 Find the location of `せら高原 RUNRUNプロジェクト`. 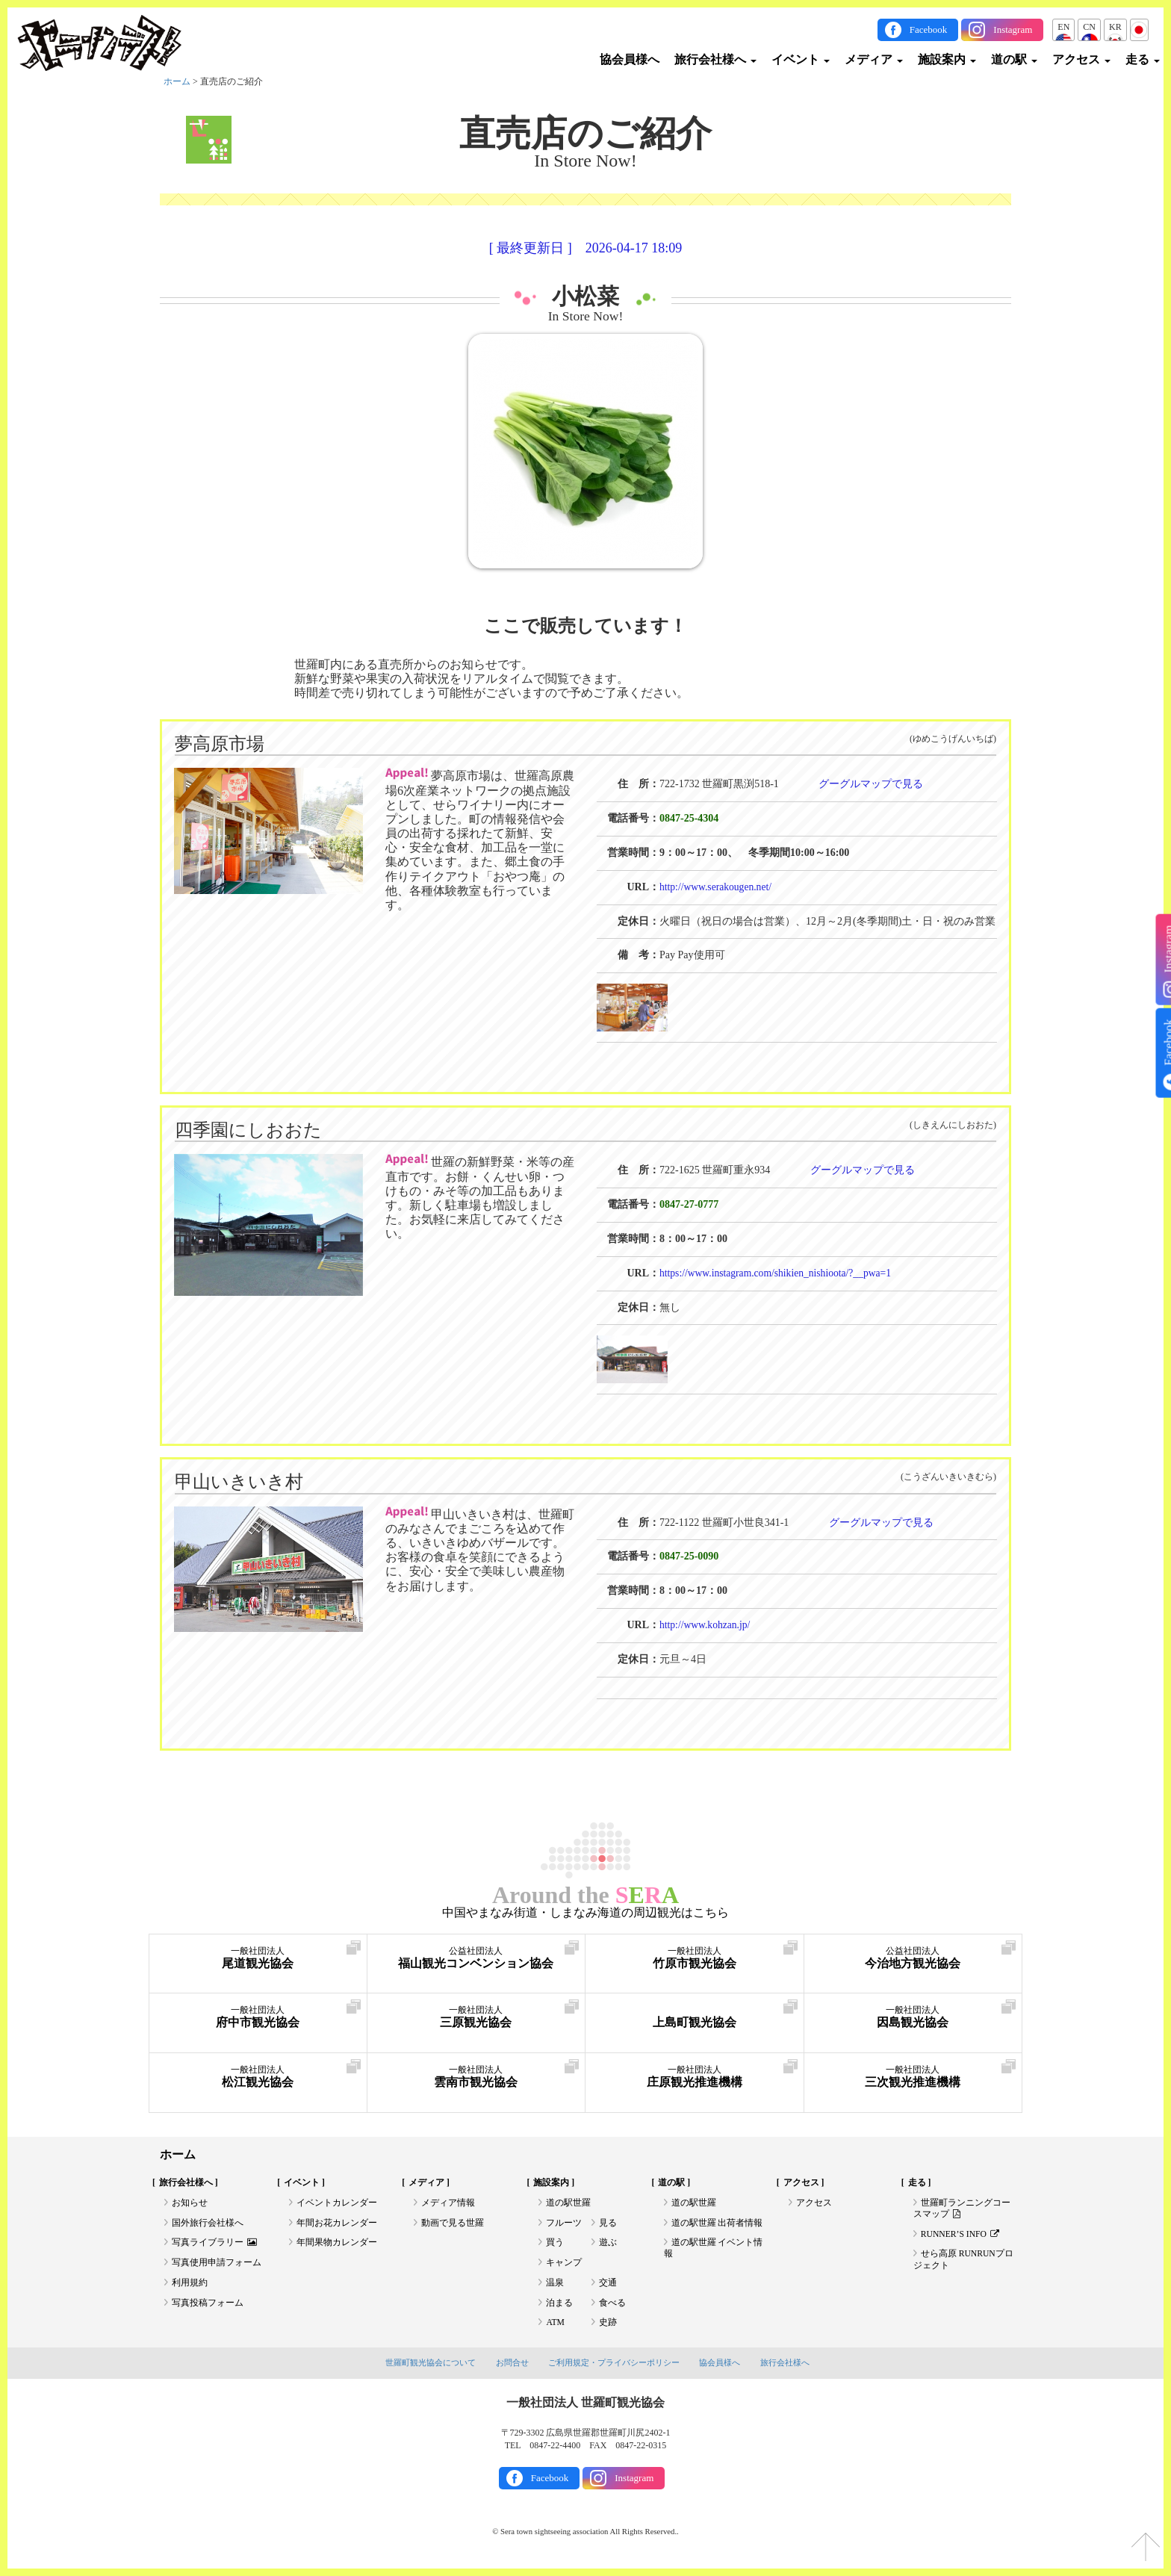

せら高原 RUNRUNプロジェクト is located at coordinates (964, 2262).